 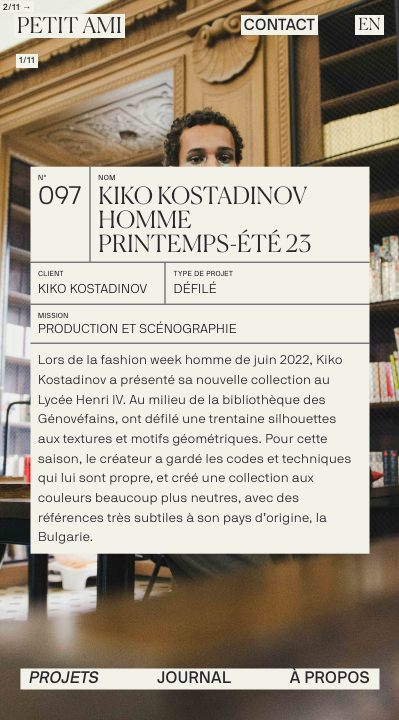 What do you see at coordinates (69, 27) in the screenshot?
I see `Petit Ami` at bounding box center [69, 27].